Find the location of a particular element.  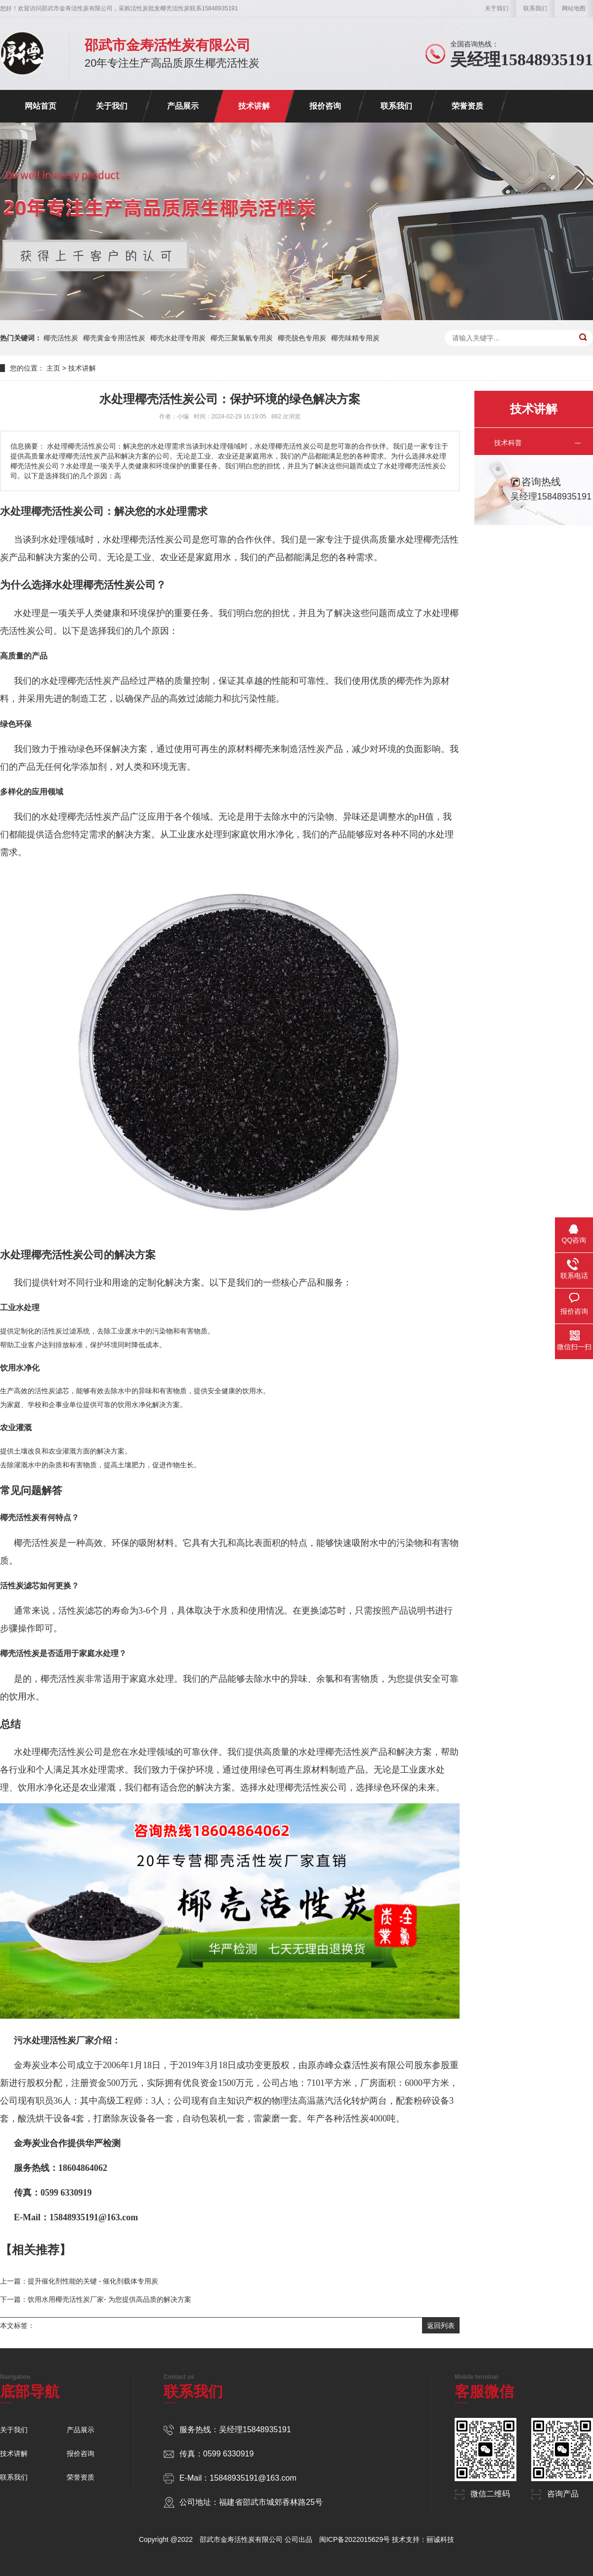

网站首页 is located at coordinates (40, 106).